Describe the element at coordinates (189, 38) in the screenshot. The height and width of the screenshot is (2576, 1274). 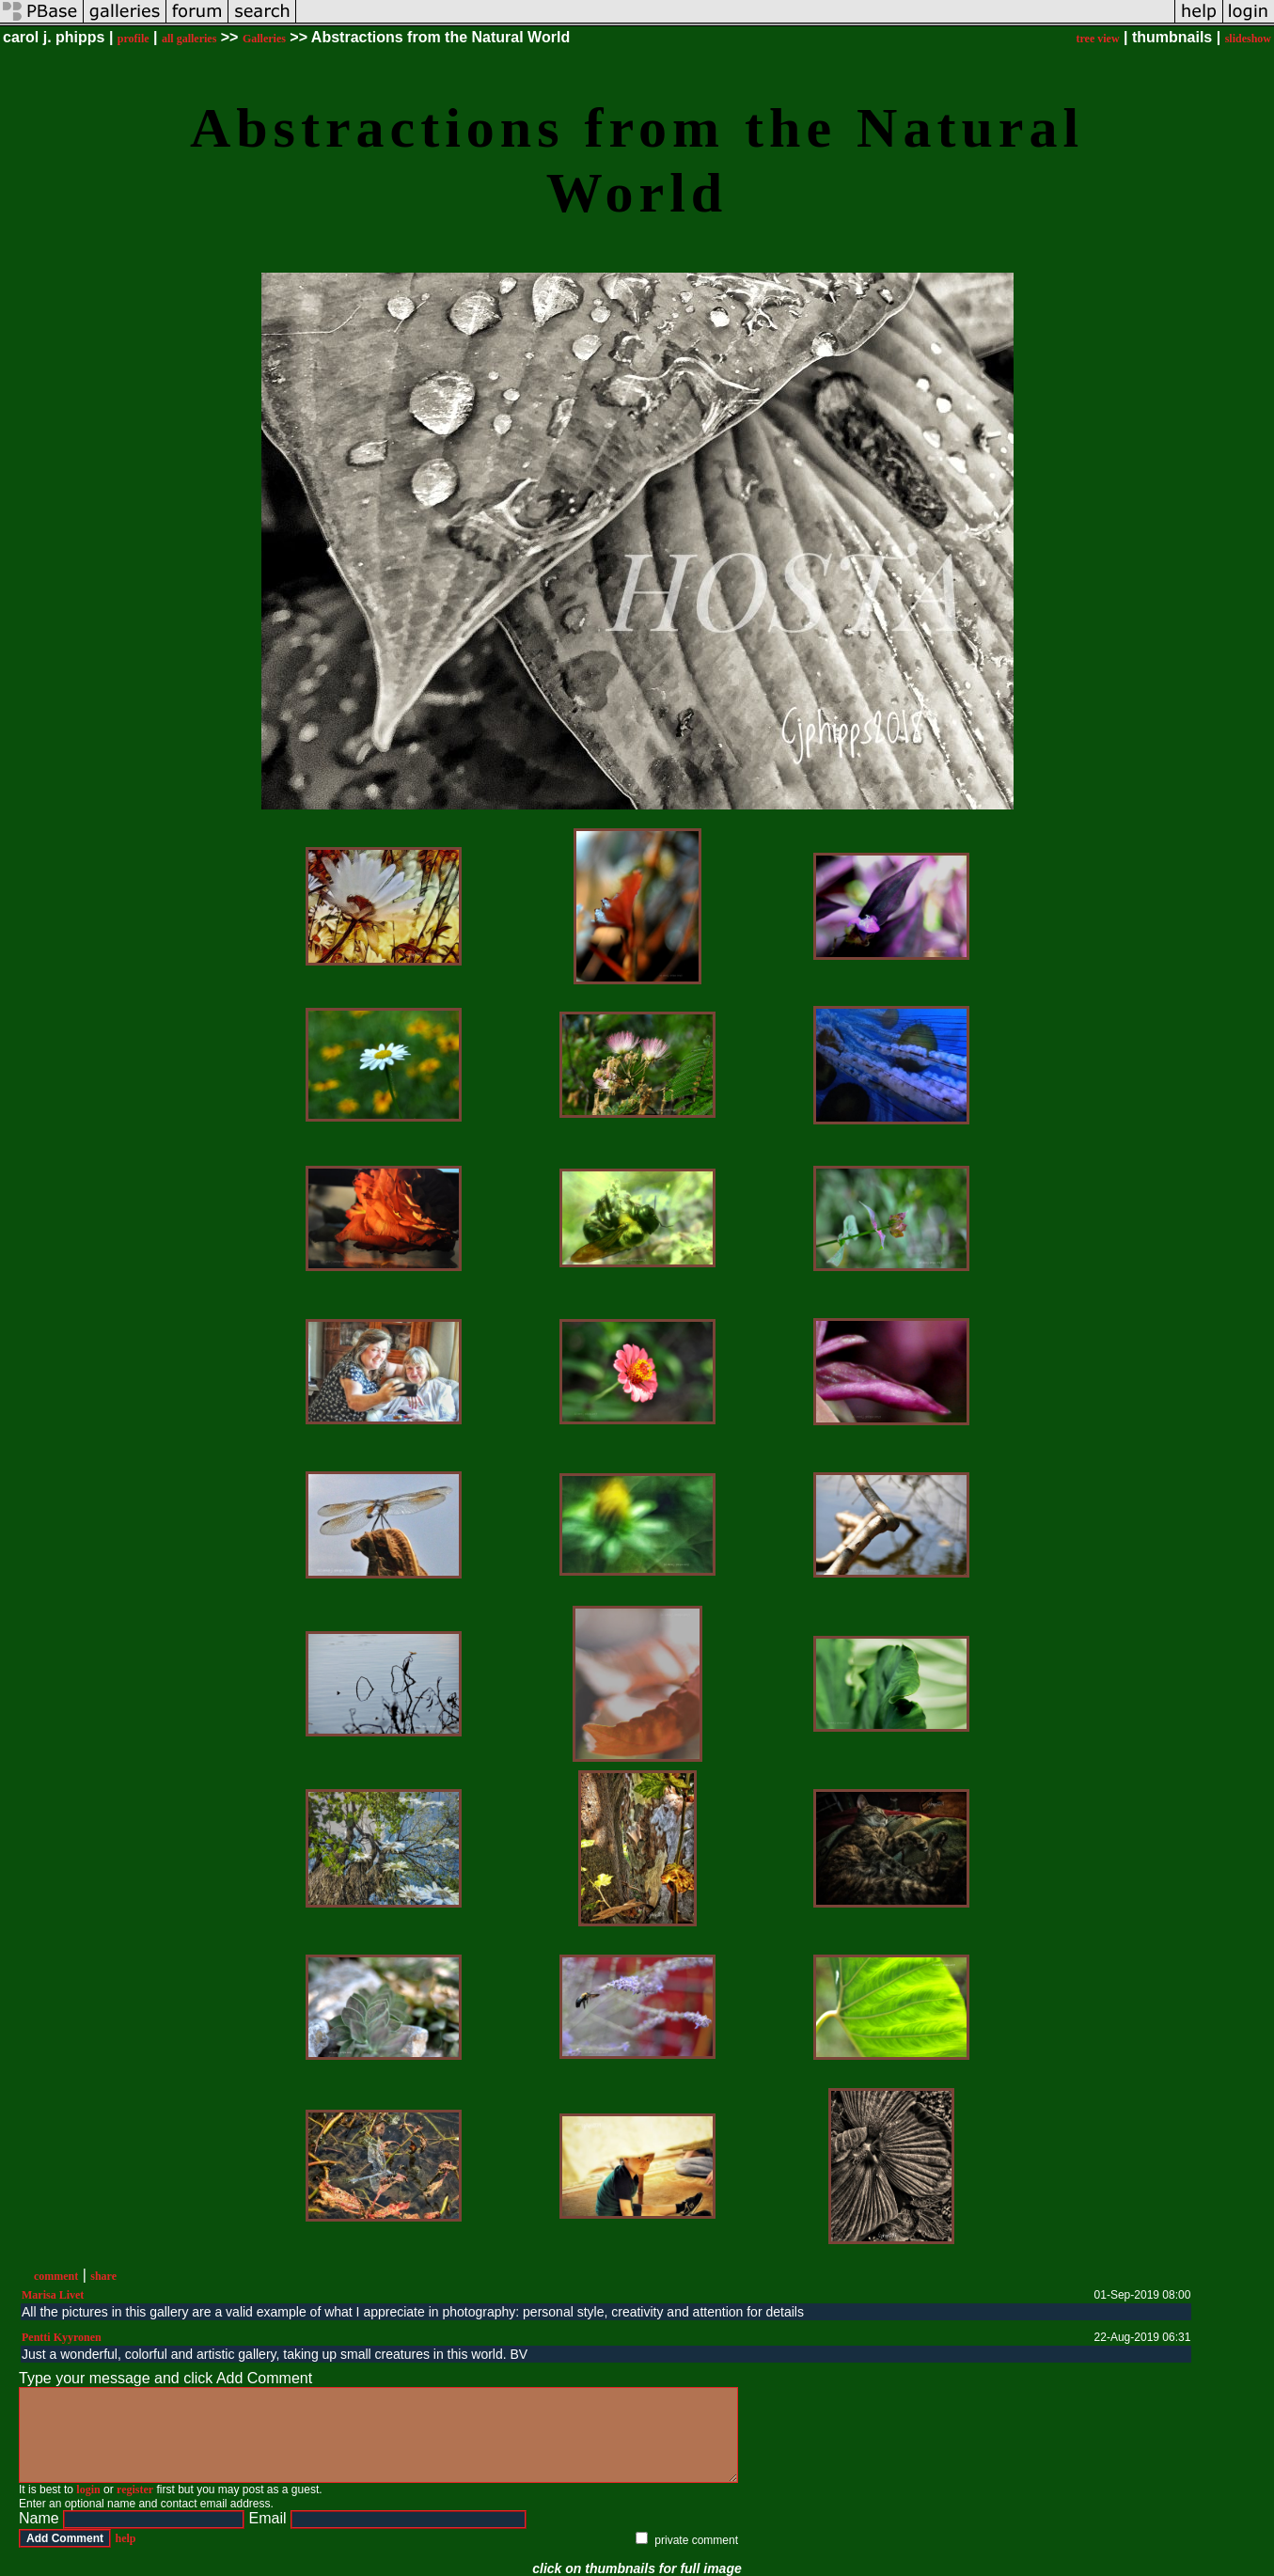
I see `all galleries` at that location.